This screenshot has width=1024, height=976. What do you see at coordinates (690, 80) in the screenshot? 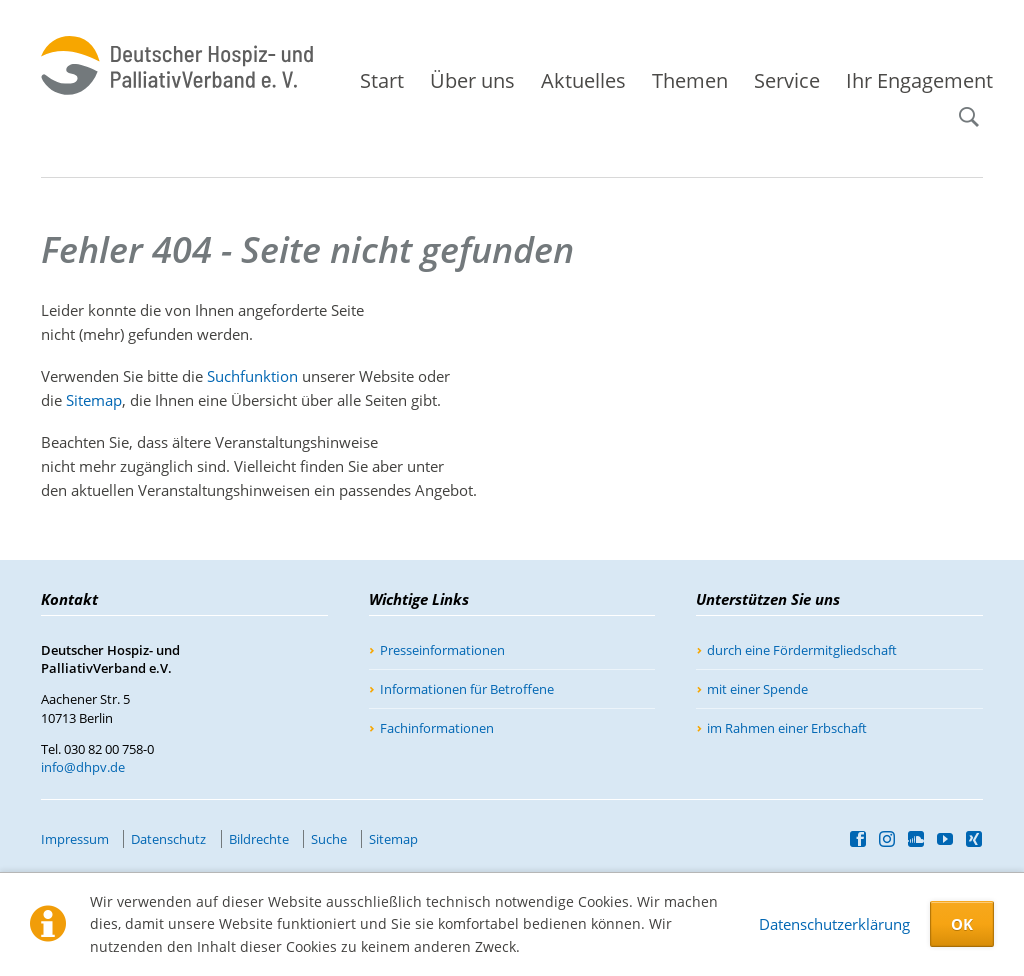
I see `Themen` at bounding box center [690, 80].